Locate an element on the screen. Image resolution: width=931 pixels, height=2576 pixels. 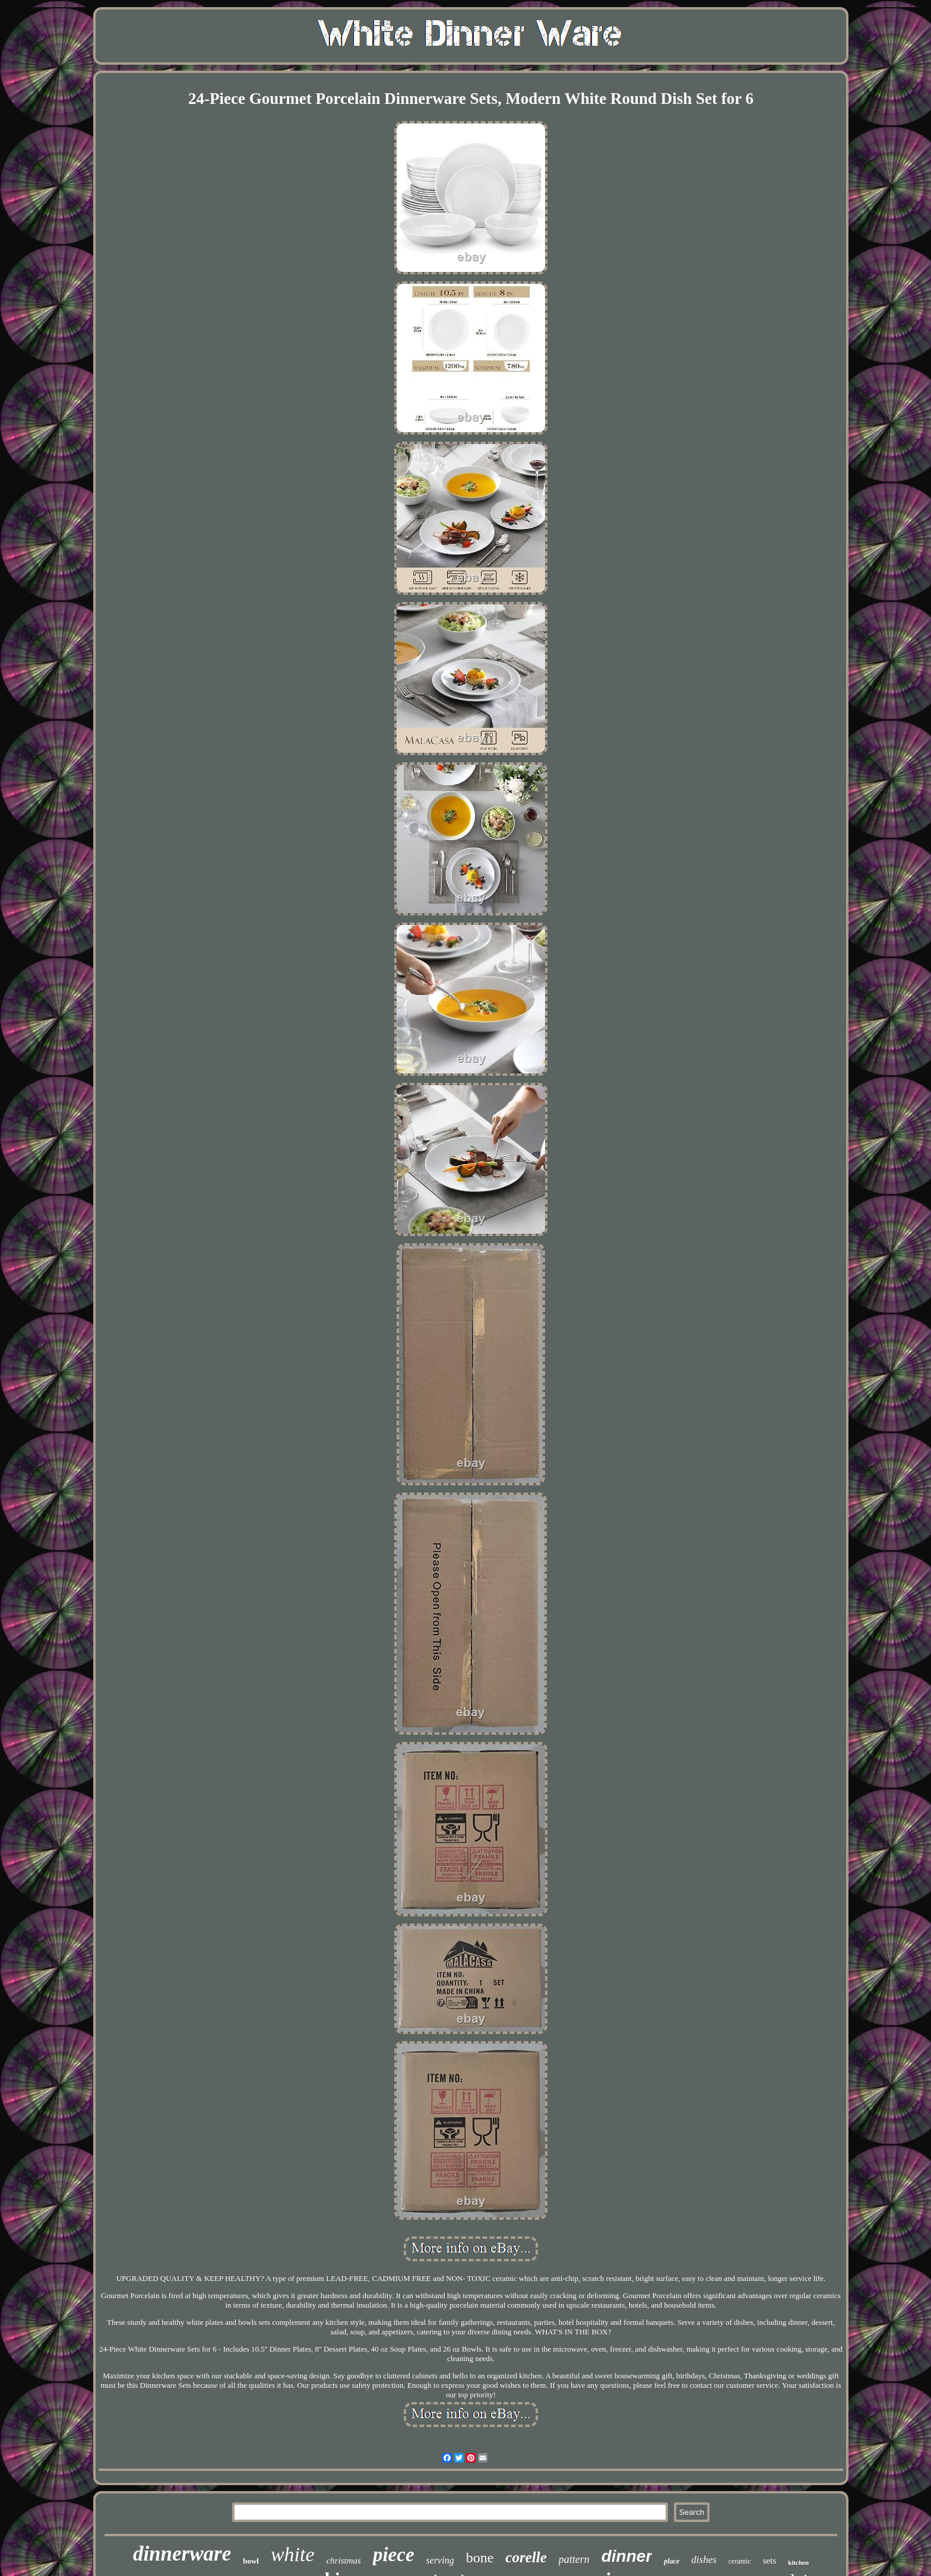
serving is located at coordinates (440, 2560).